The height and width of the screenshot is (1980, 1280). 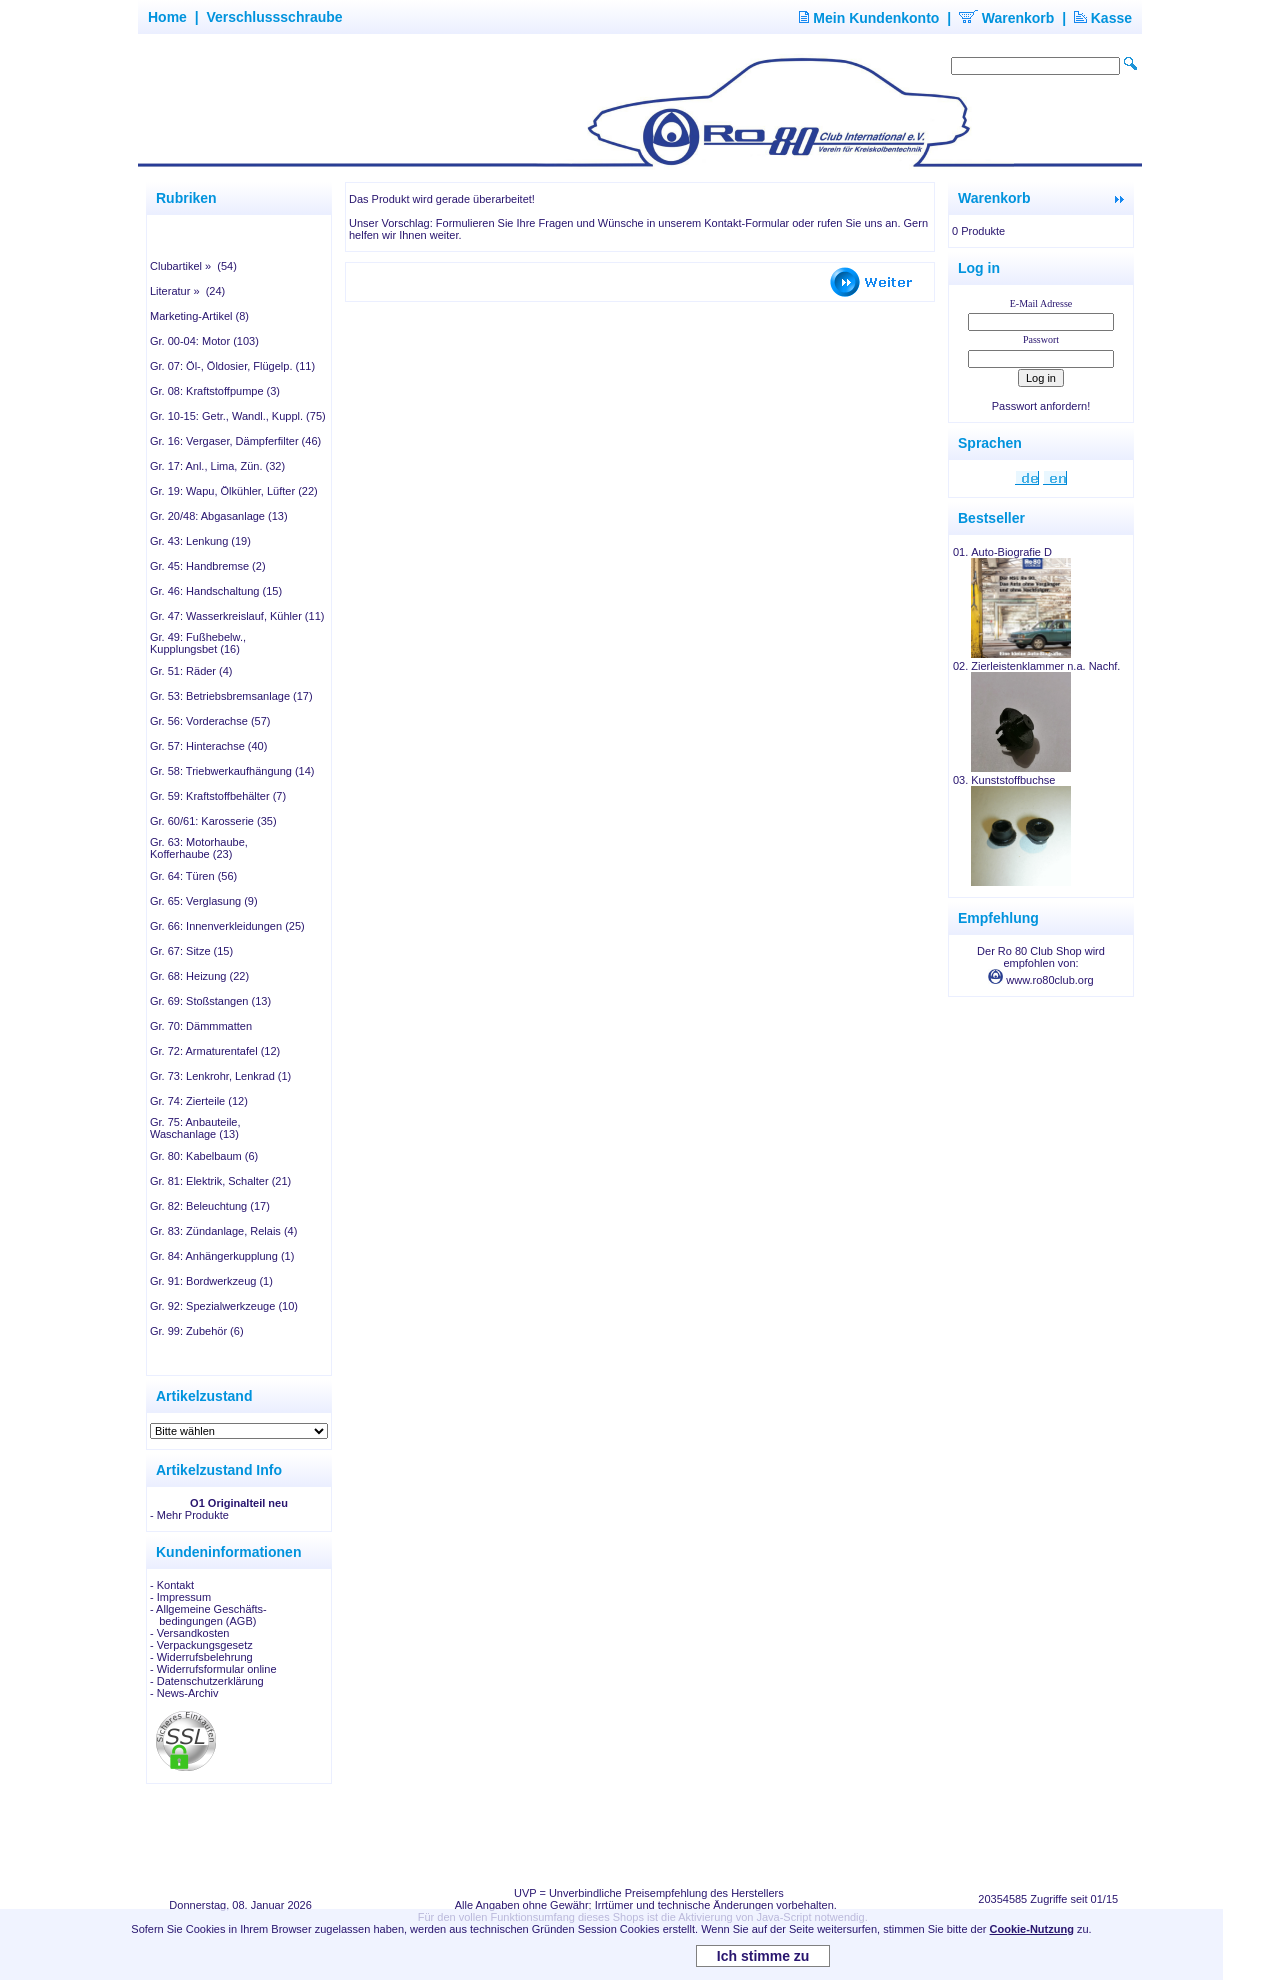 I want to click on - News-Archiv, so click(x=184, y=1693).